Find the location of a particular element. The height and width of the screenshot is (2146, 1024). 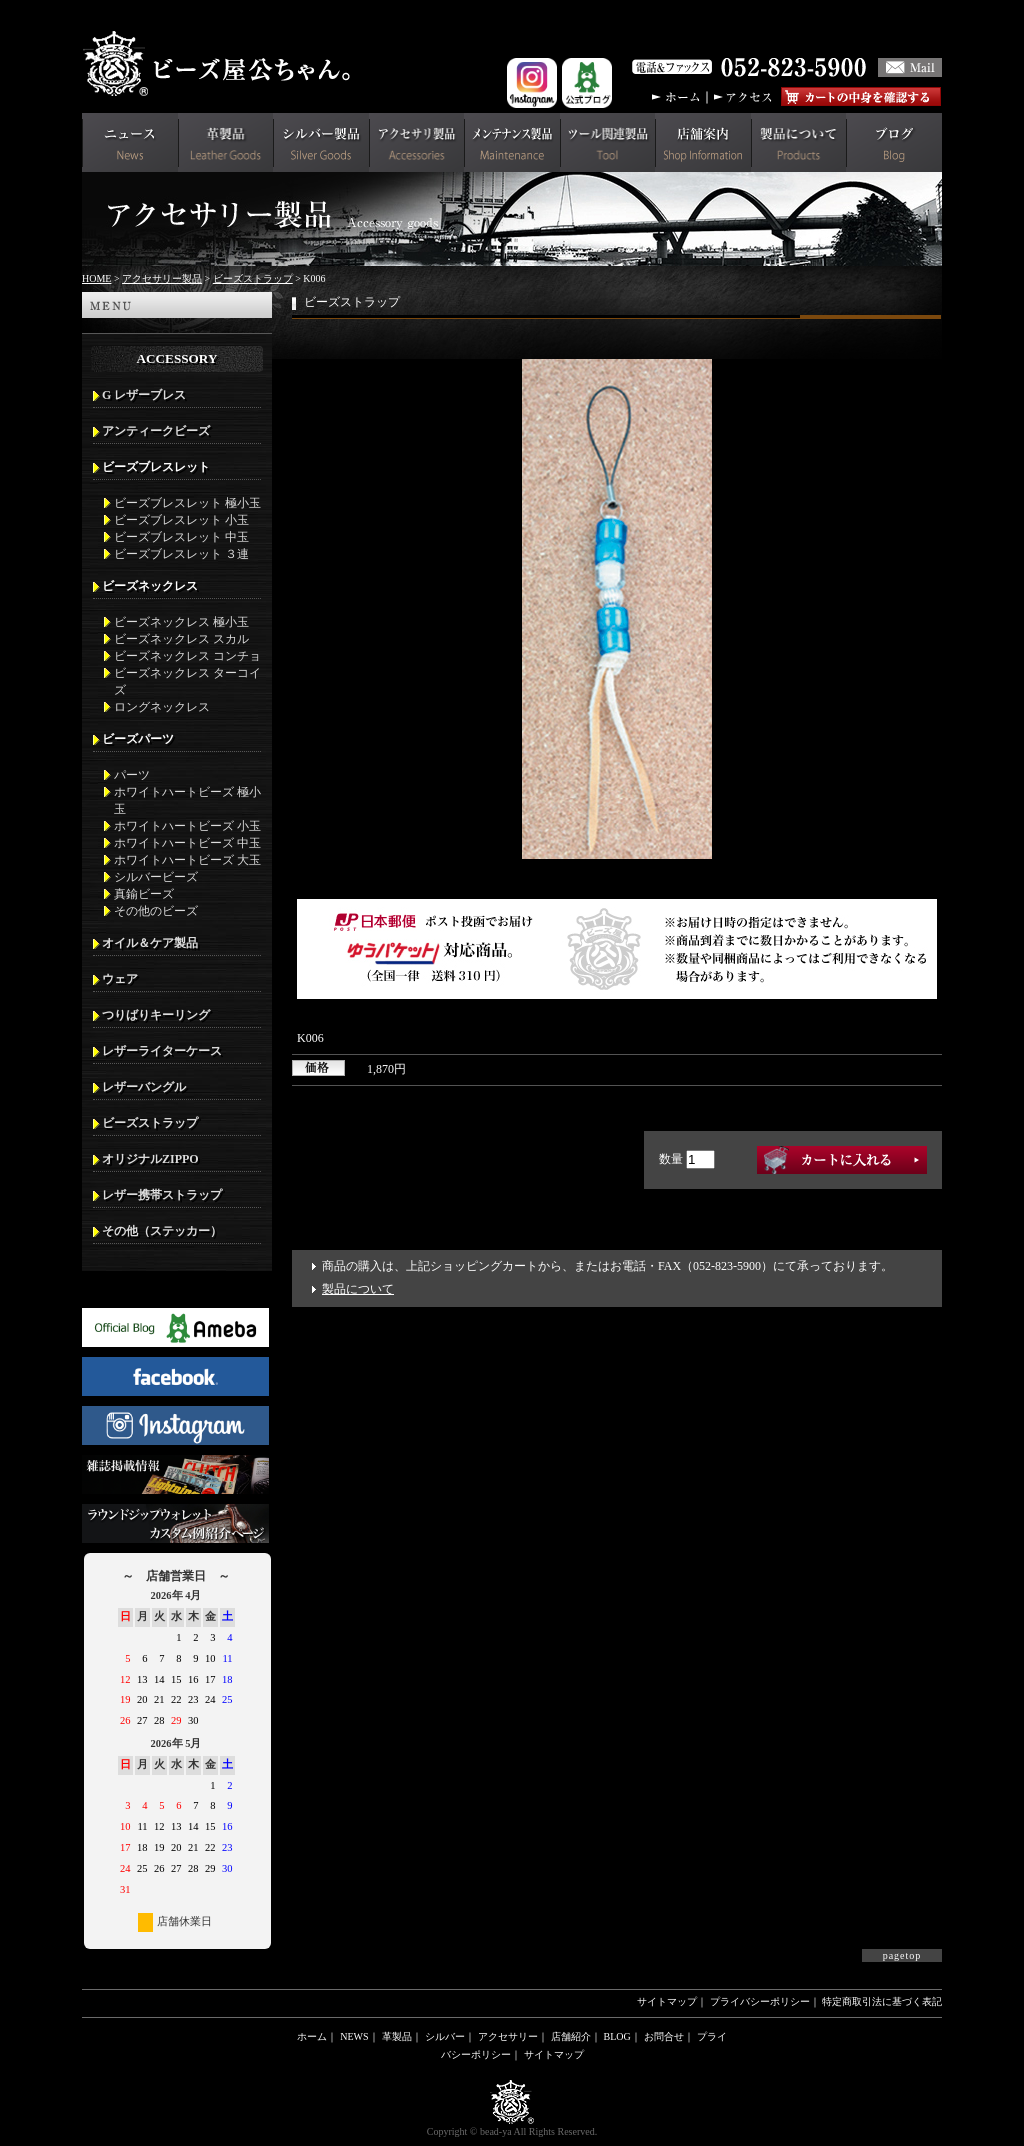

ビーズネックレス 極小玉 is located at coordinates (181, 622).